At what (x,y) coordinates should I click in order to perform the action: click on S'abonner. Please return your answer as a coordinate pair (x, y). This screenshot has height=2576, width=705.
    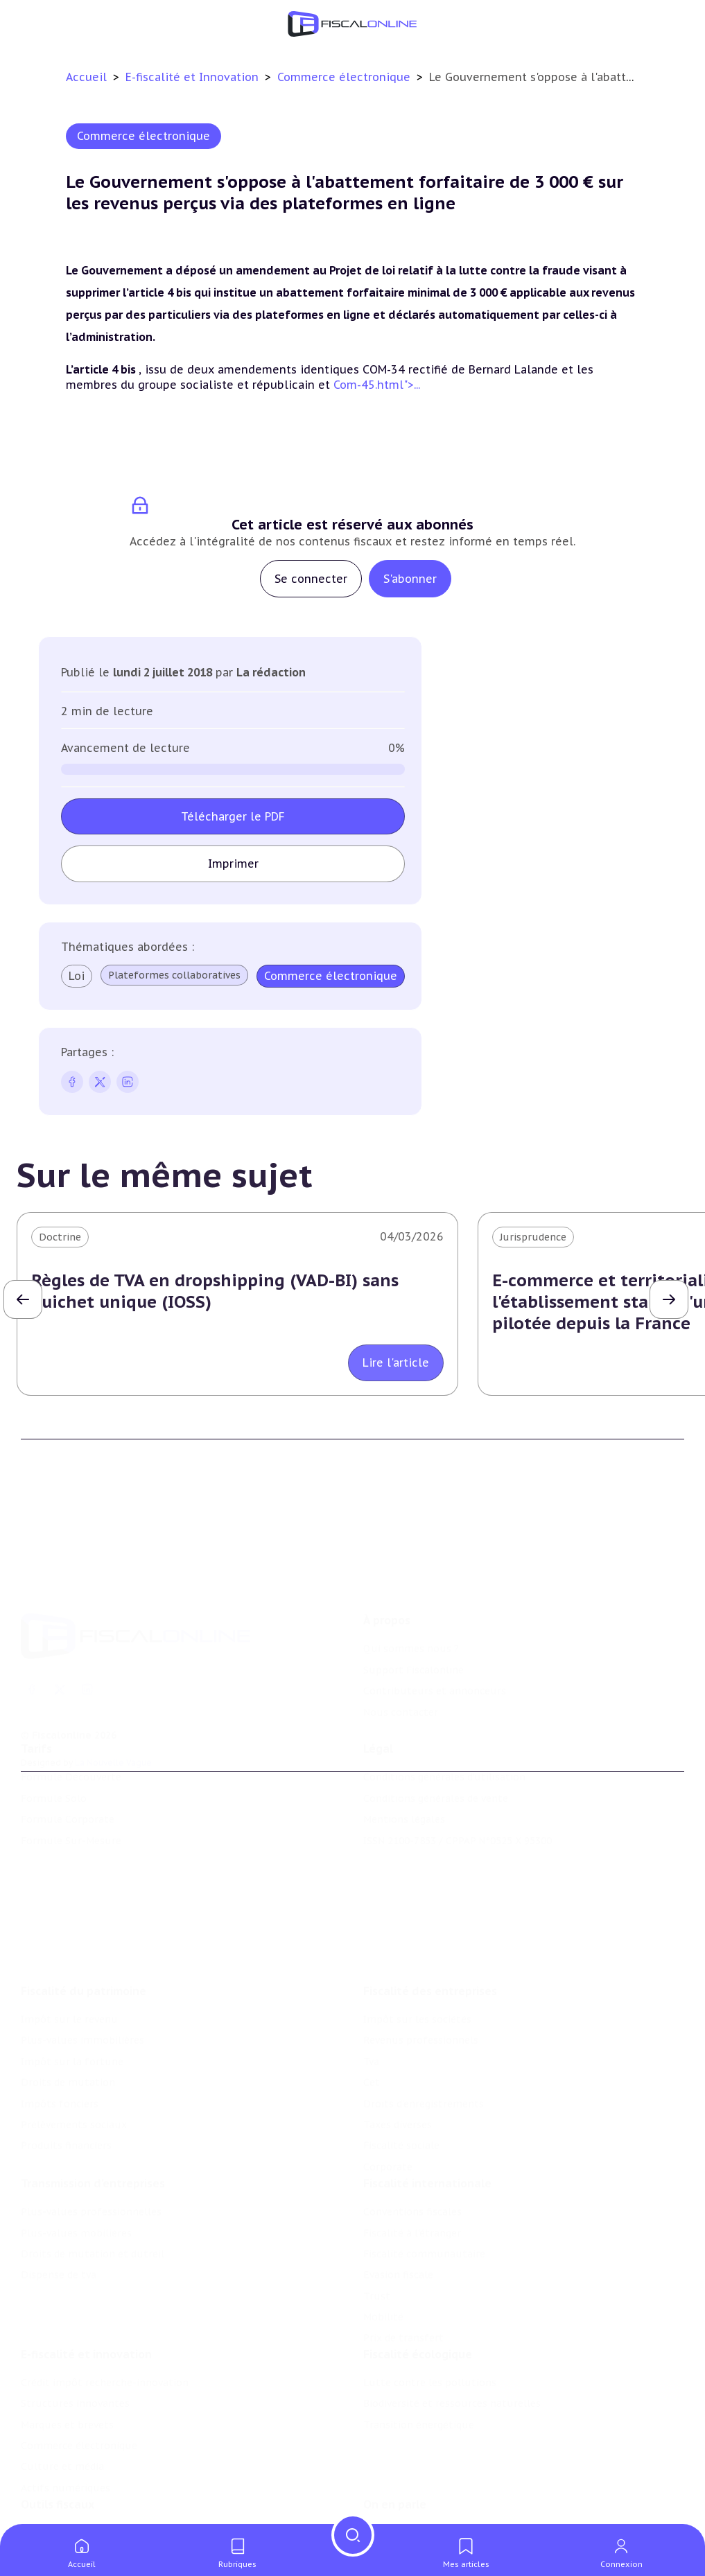
    Looking at the image, I should click on (410, 579).